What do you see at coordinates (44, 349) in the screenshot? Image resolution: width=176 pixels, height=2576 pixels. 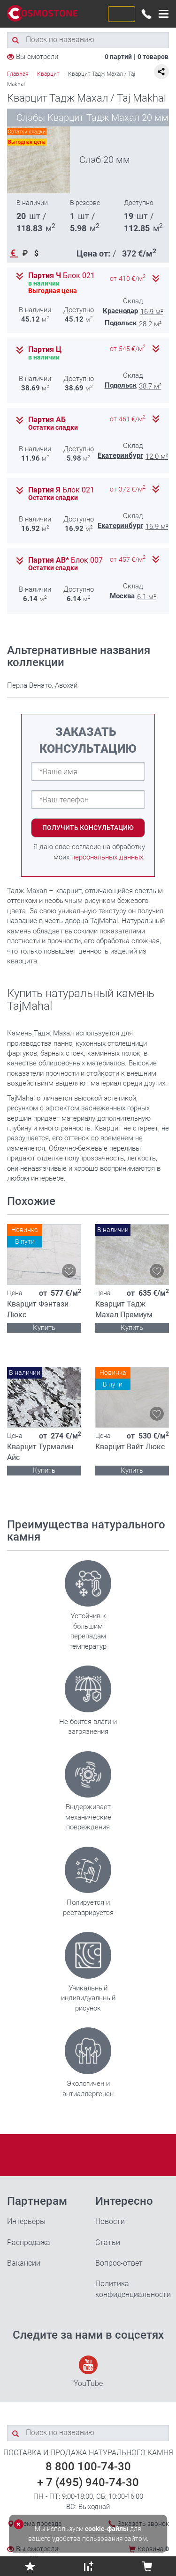 I see `Партия Ц` at bounding box center [44, 349].